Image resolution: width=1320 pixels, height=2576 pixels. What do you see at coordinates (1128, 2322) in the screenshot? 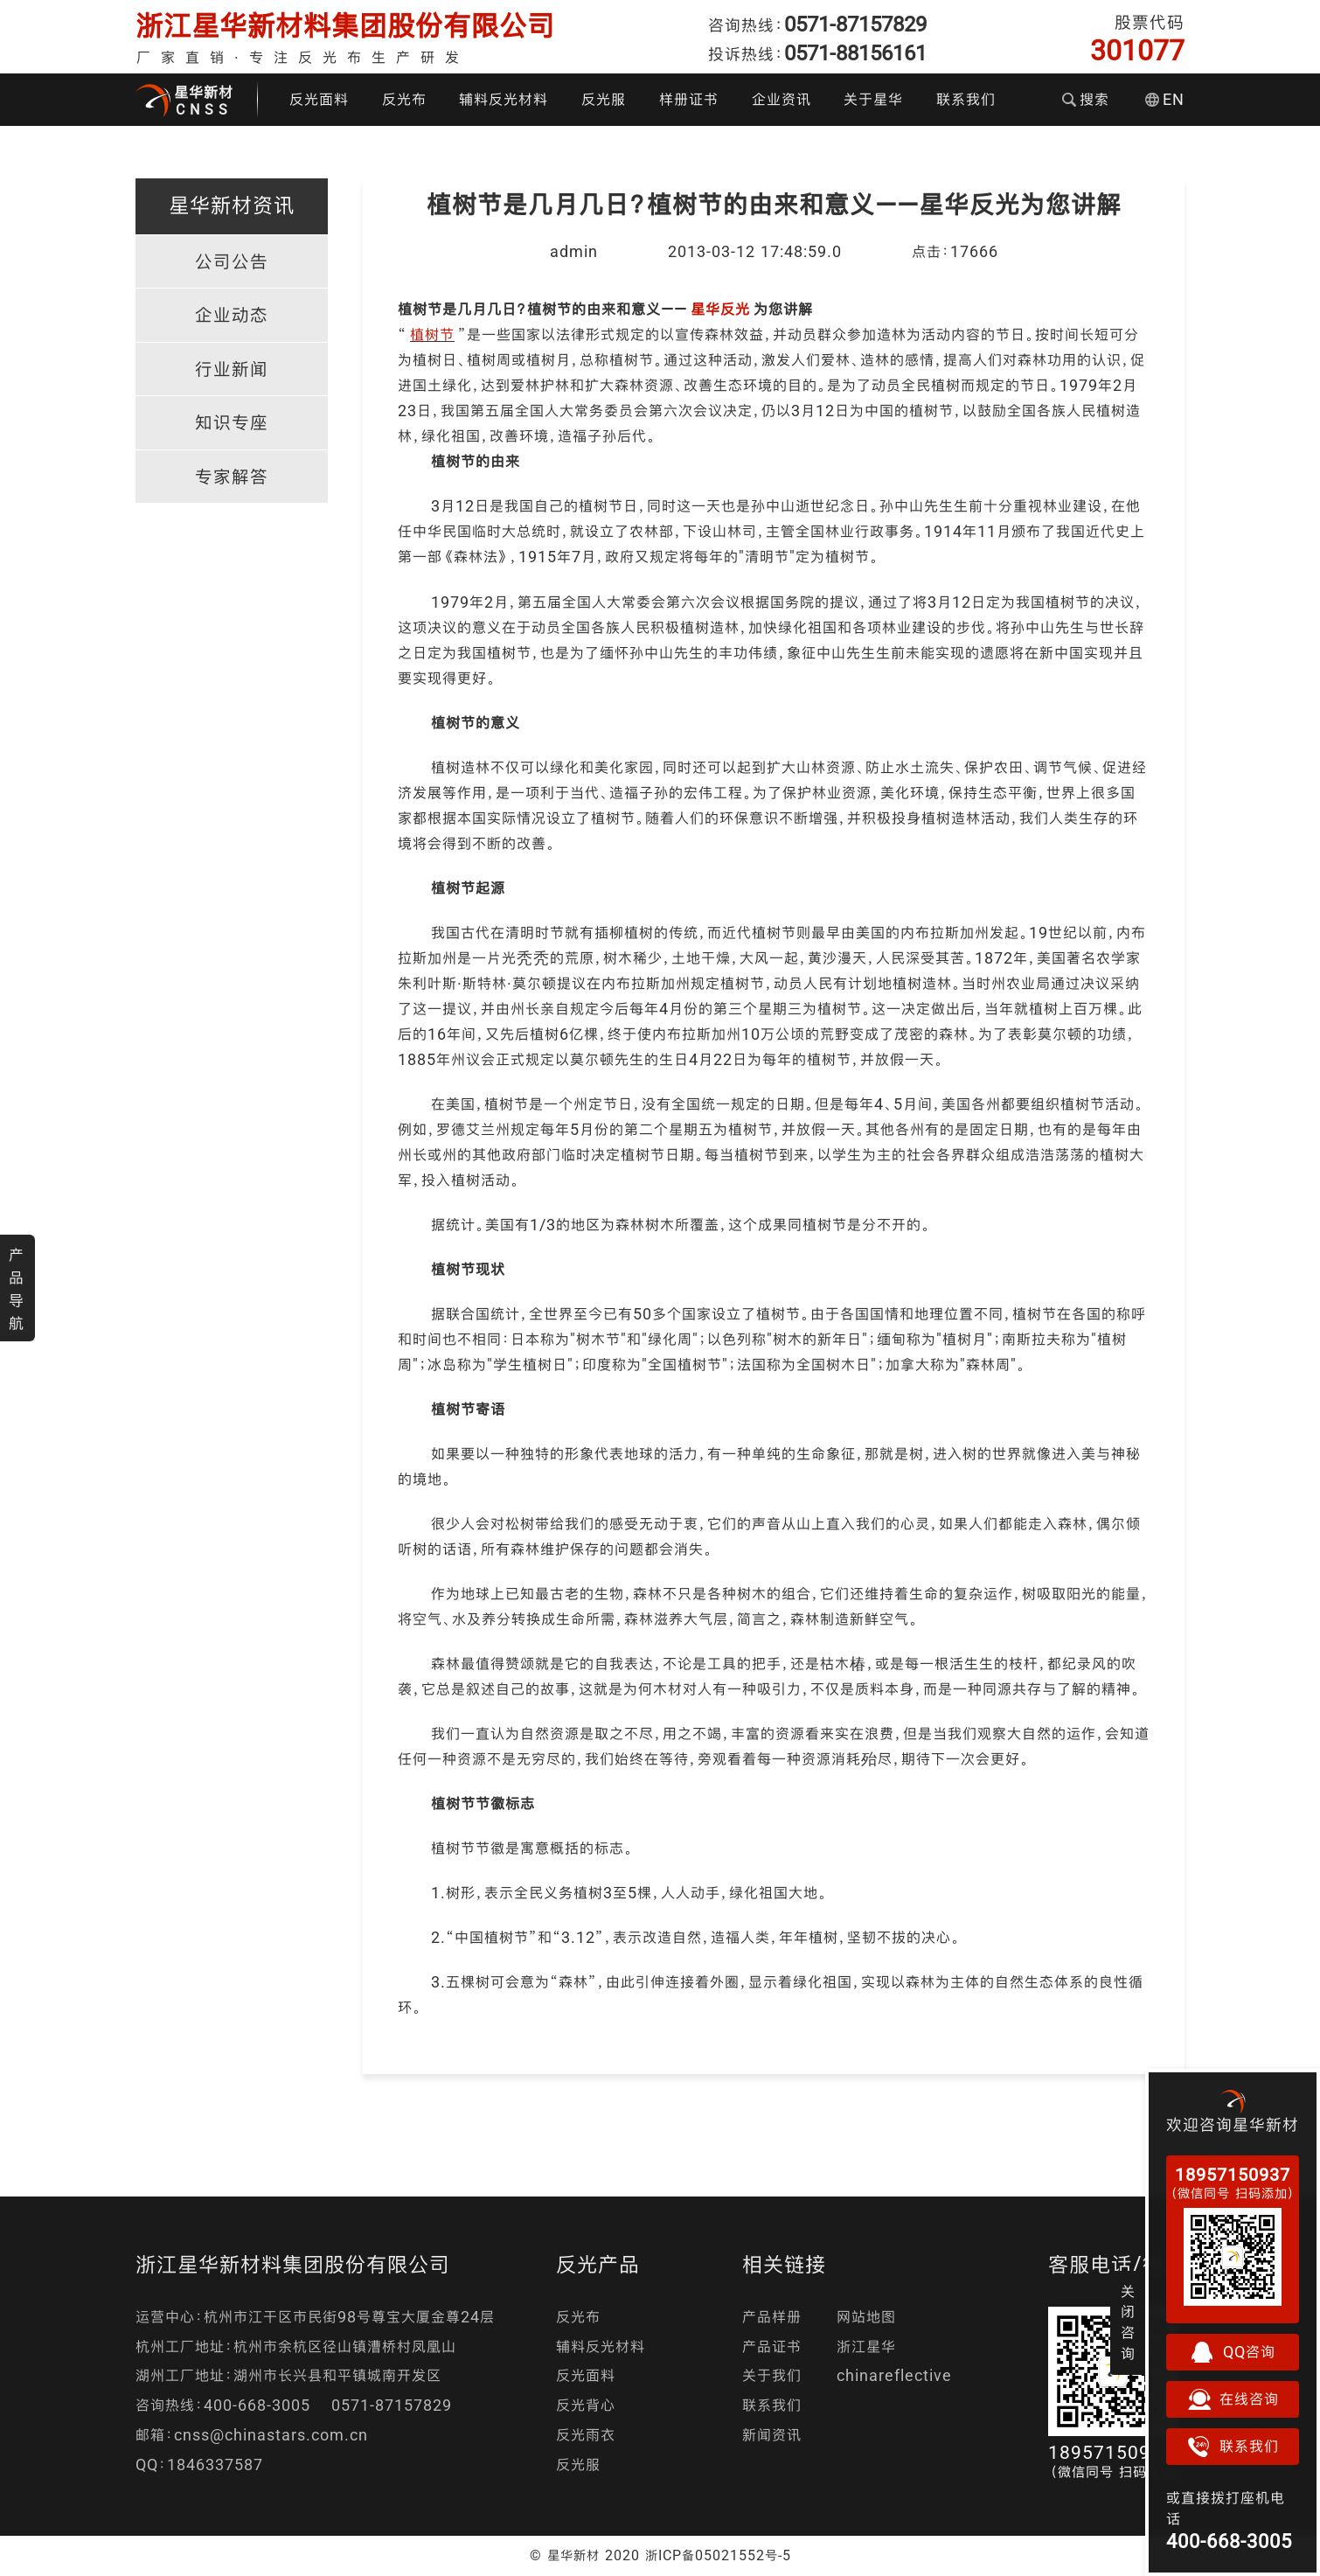
I see `关闭咨询 [button]` at bounding box center [1128, 2322].